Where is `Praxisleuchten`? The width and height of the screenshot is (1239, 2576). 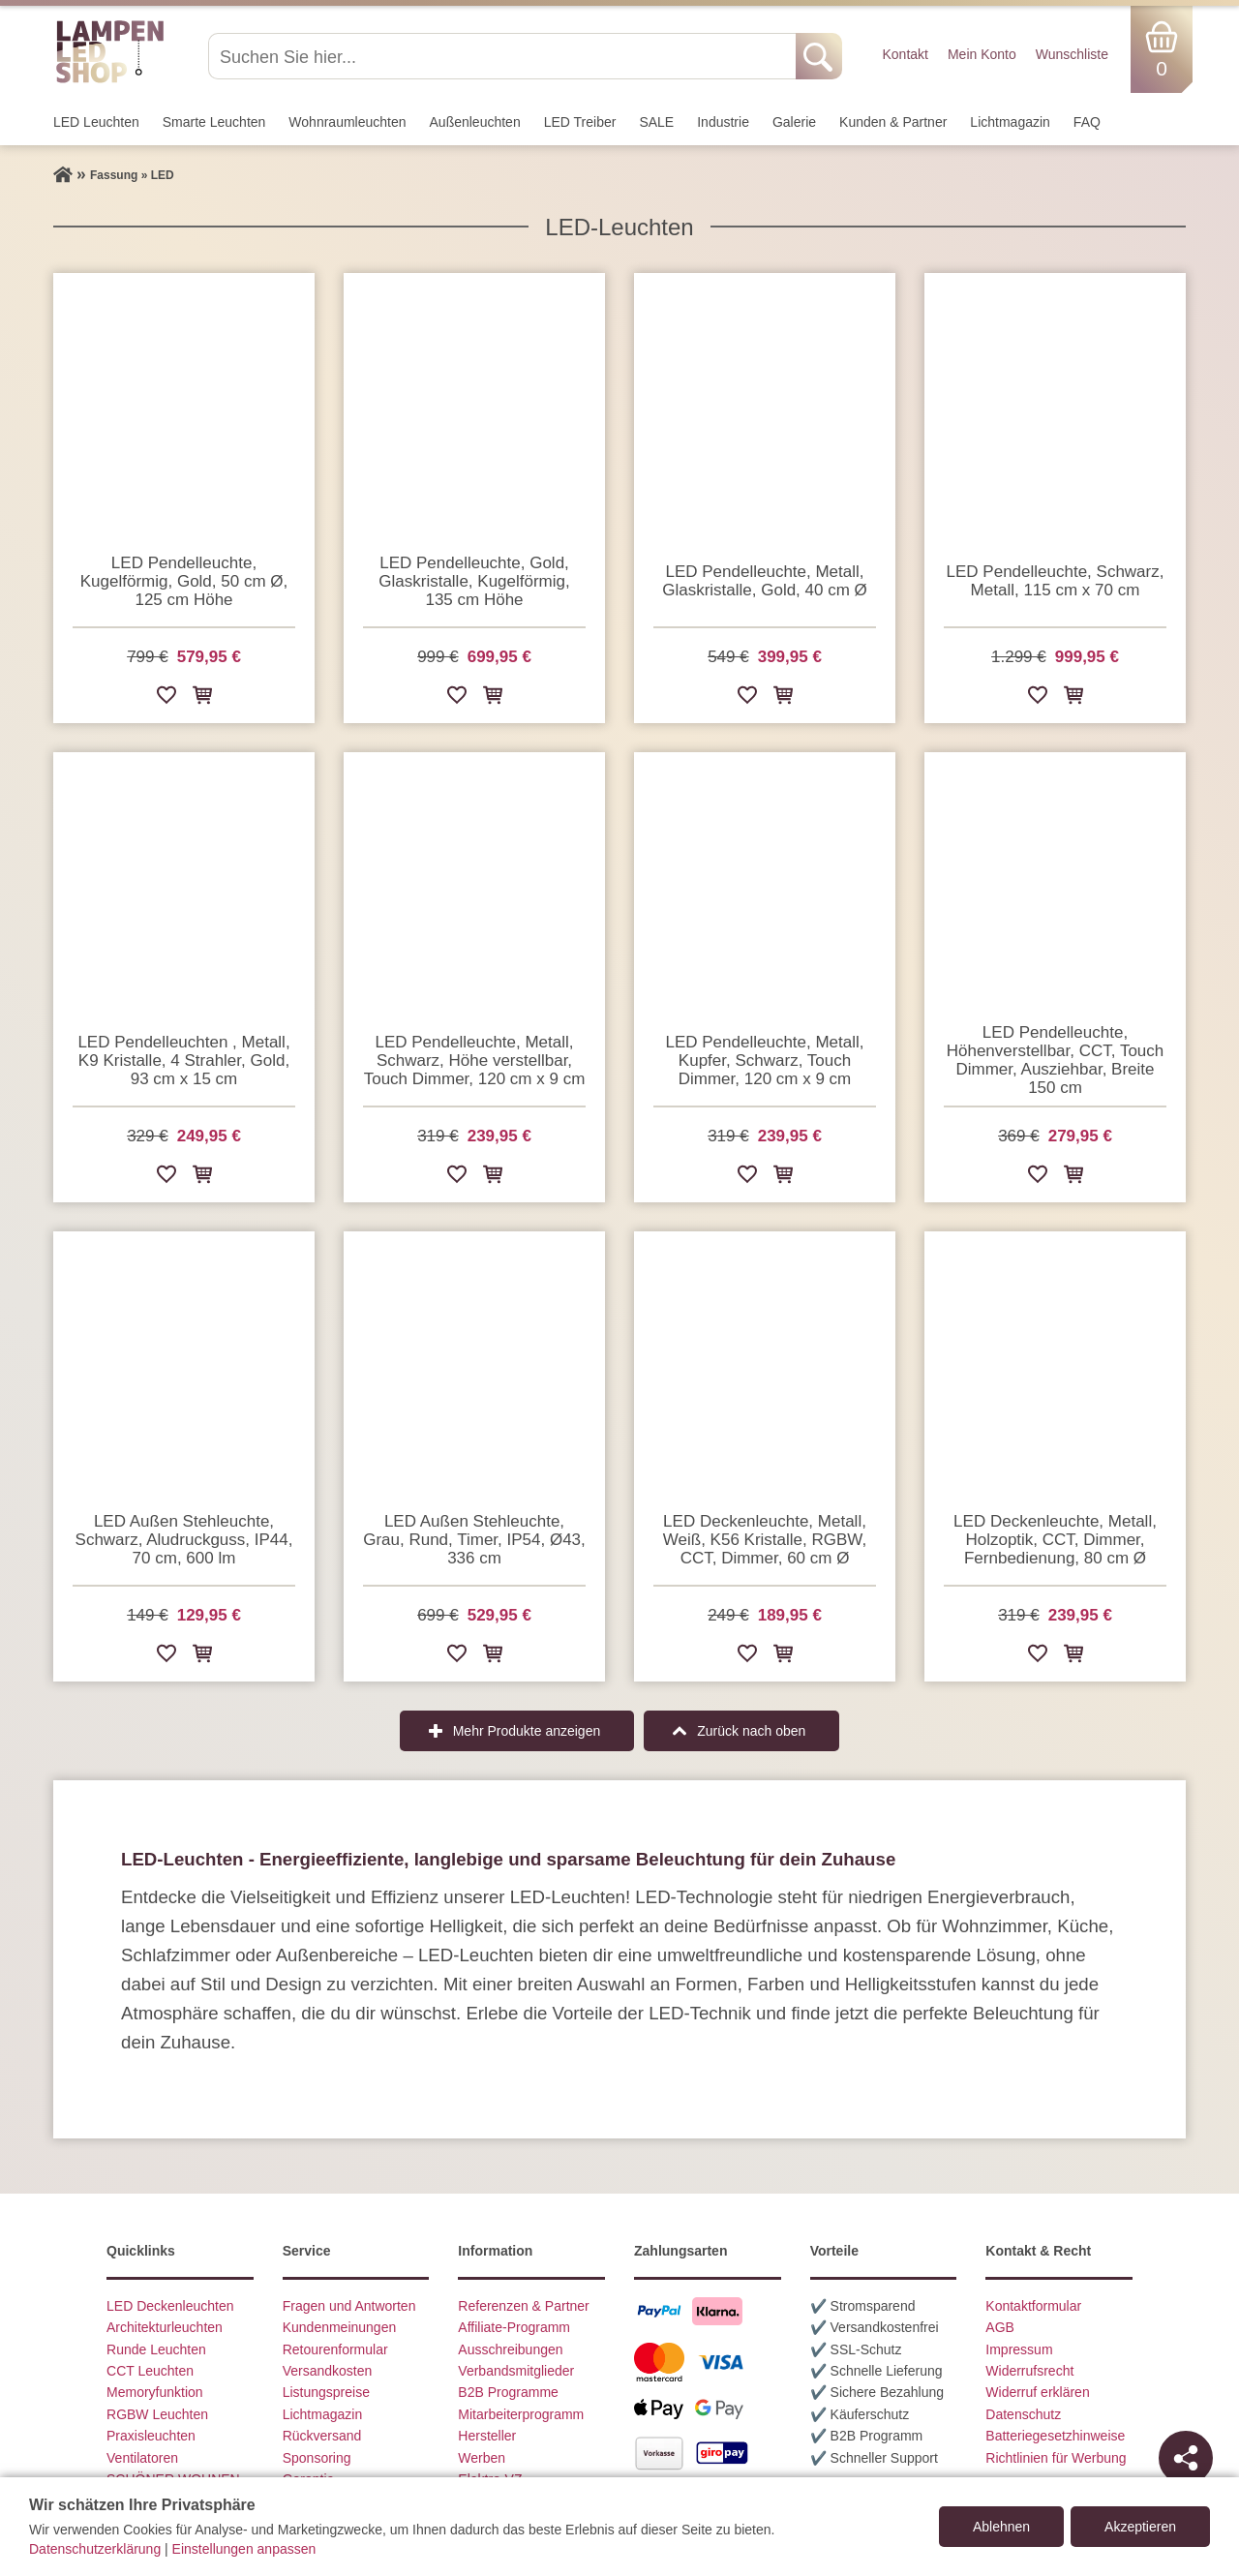
Praxisleuchten is located at coordinates (151, 2435).